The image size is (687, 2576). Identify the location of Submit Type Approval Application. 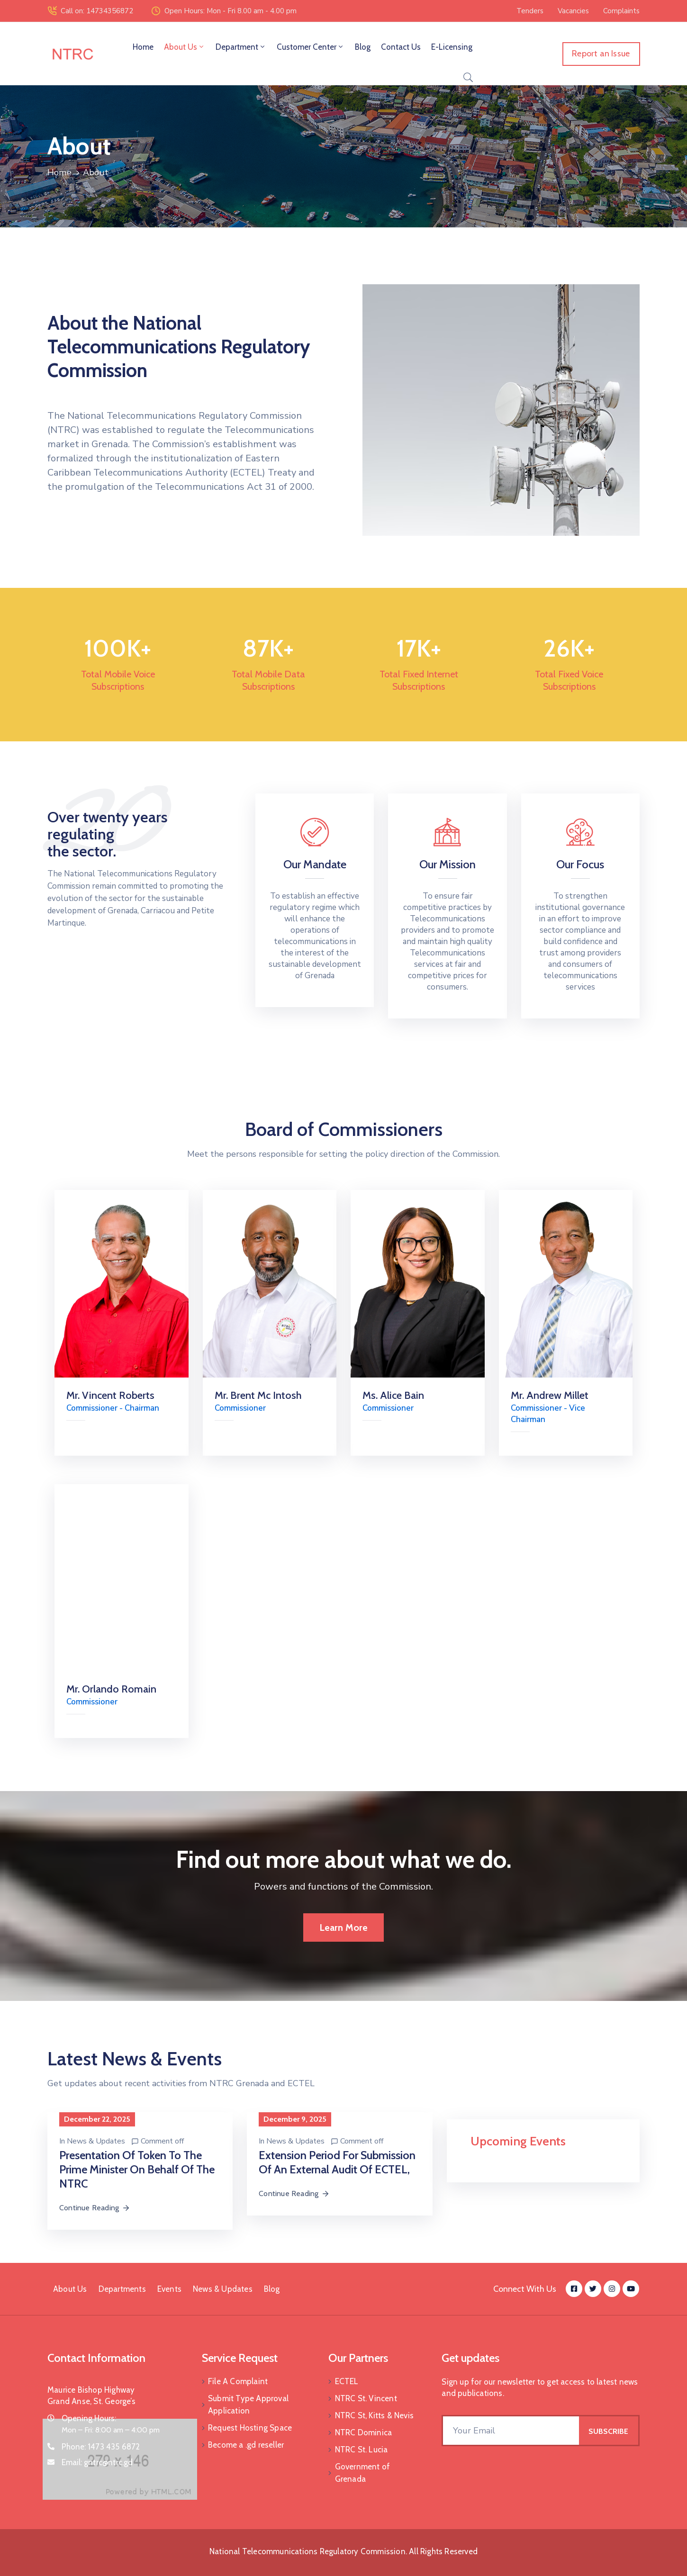
(248, 2404).